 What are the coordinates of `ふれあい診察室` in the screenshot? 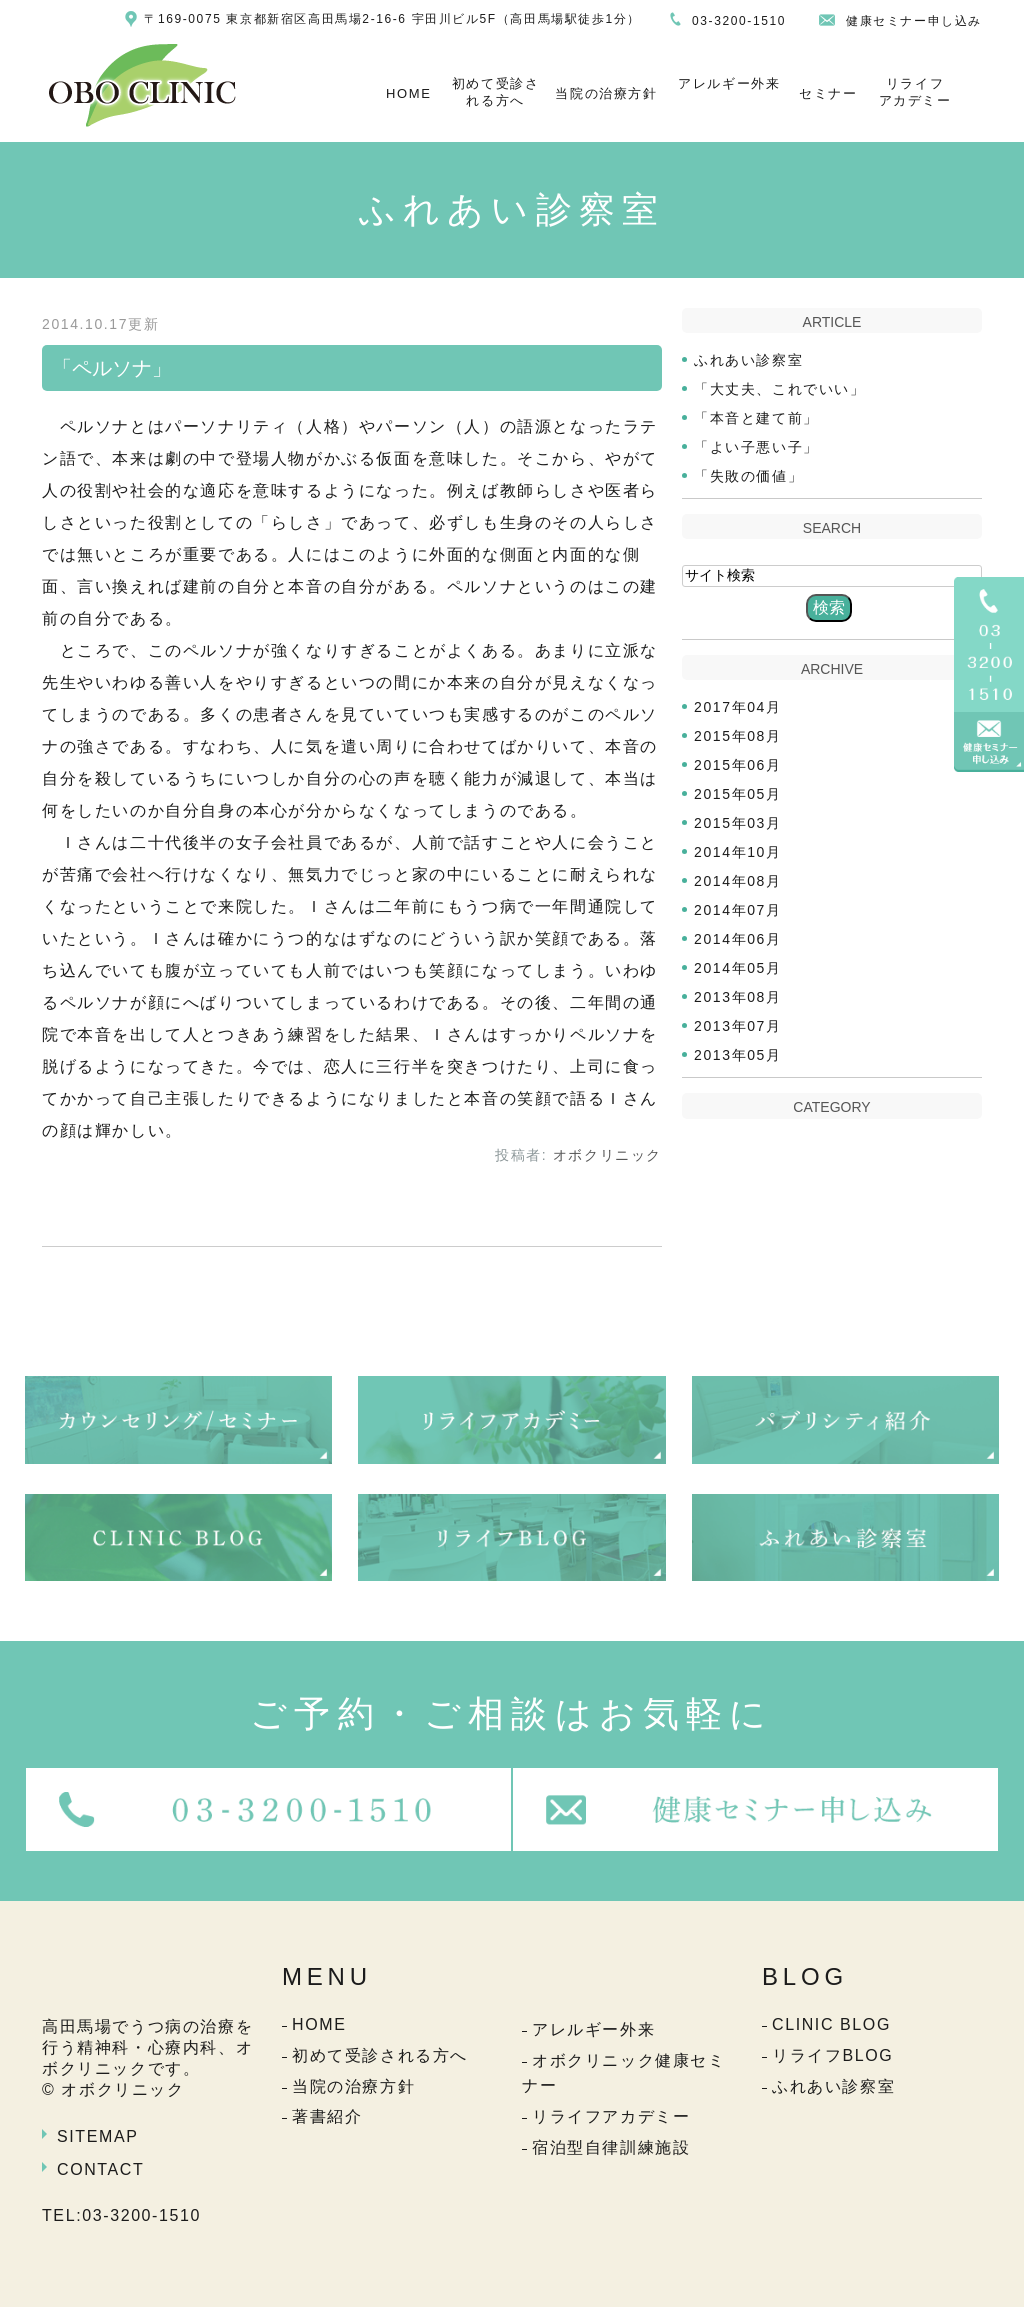 It's located at (748, 360).